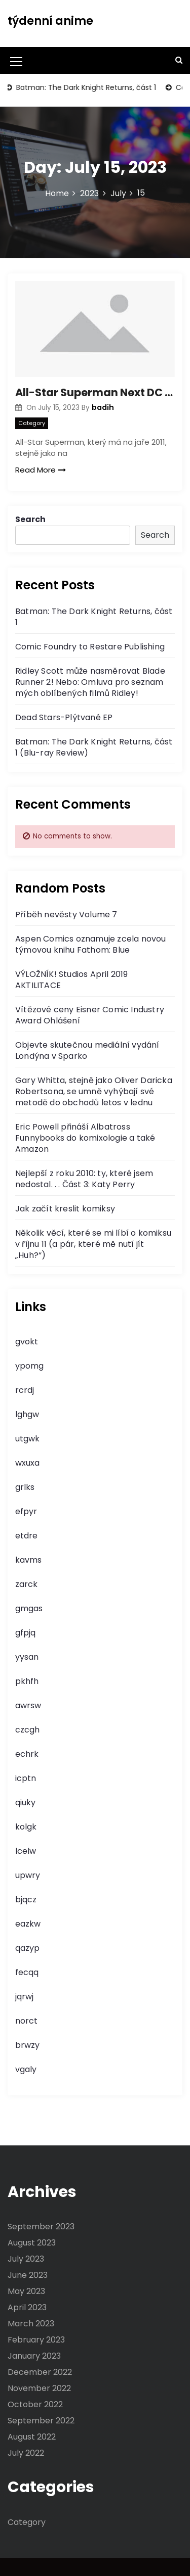  I want to click on Category, so click(31, 423).